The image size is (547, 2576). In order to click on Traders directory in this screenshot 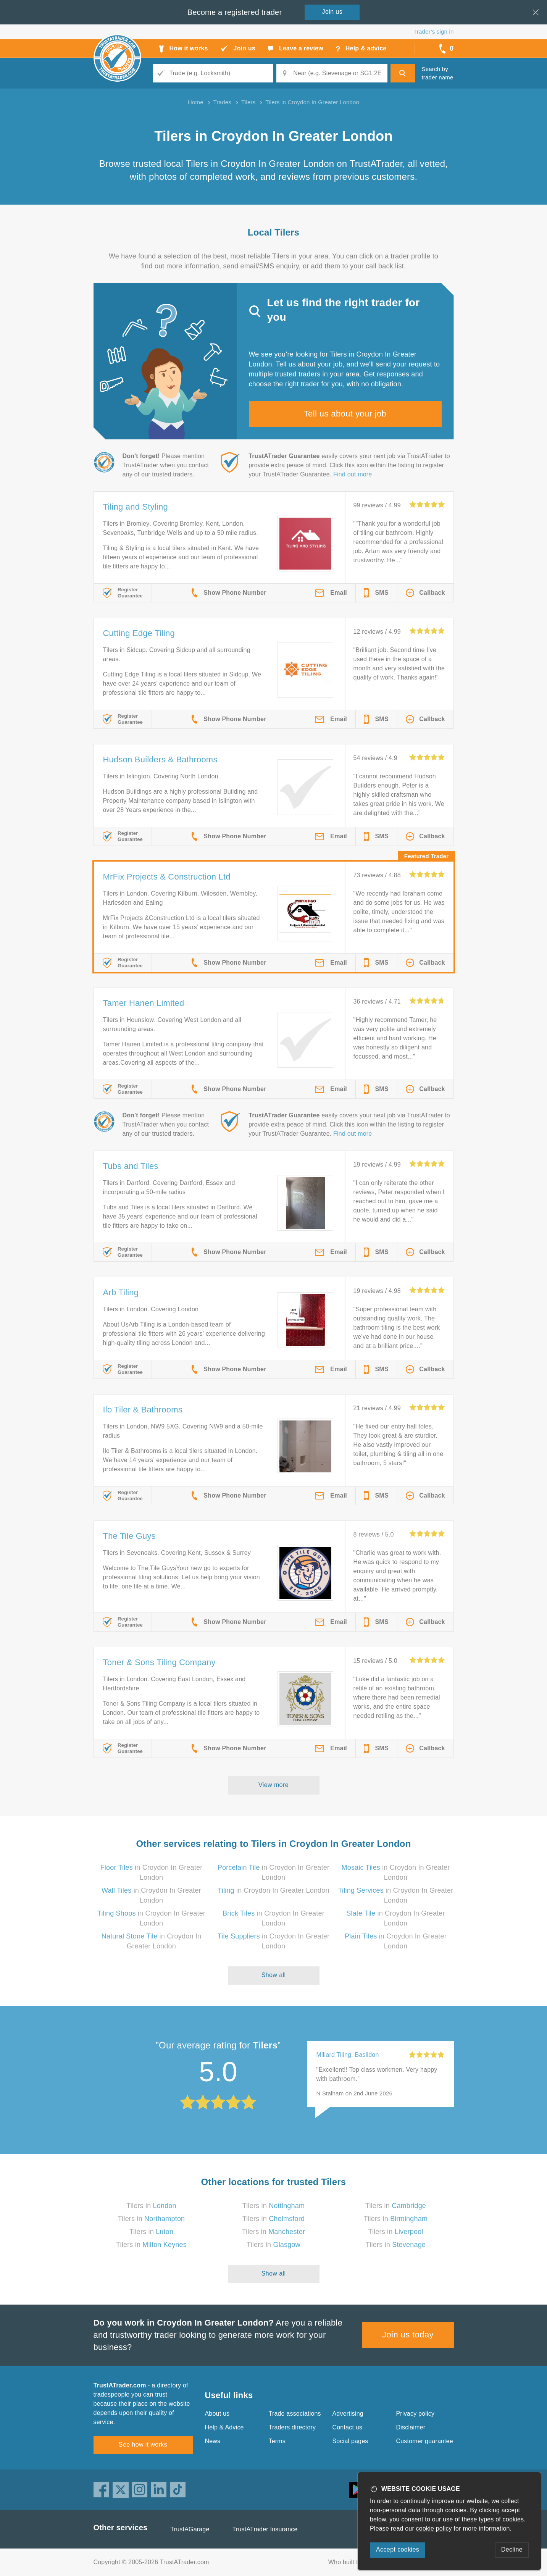, I will do `click(292, 2427)`.